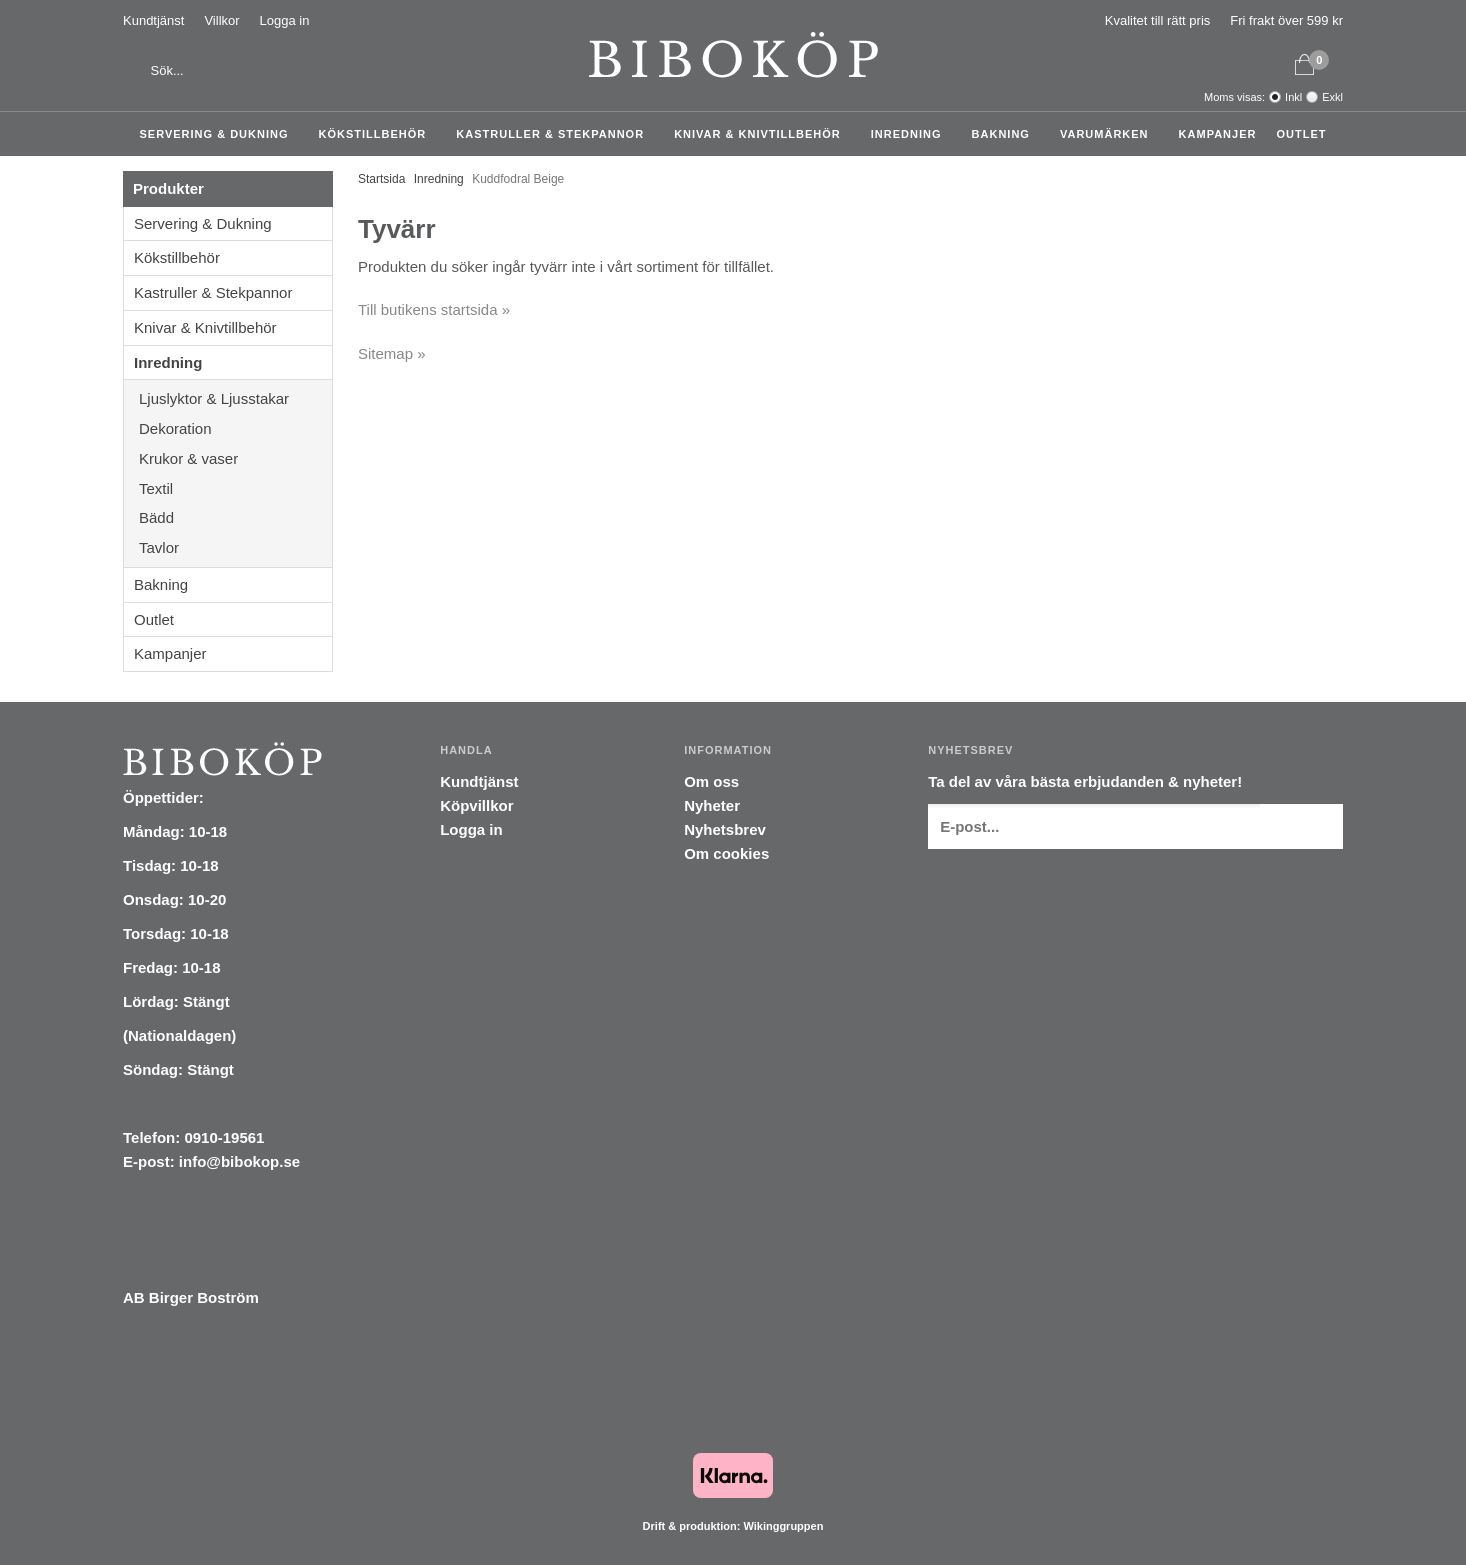  Describe the element at coordinates (911, 134) in the screenshot. I see `Inredning` at that location.